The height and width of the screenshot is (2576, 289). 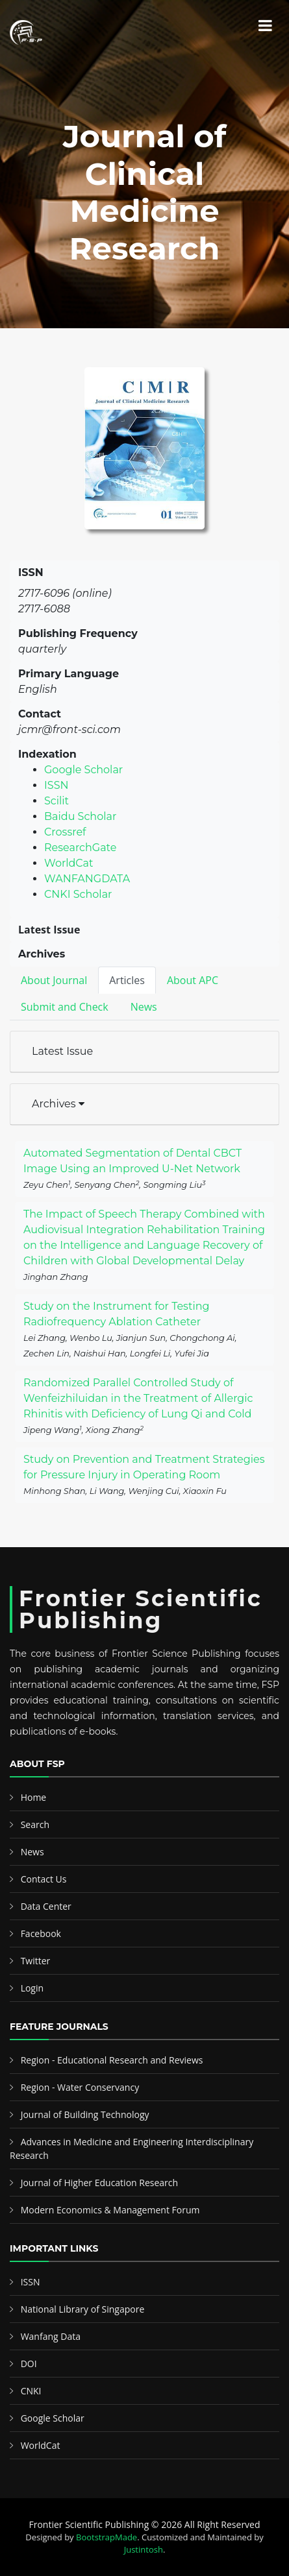 What do you see at coordinates (64, 1007) in the screenshot?
I see `Submit and Check [tab]` at bounding box center [64, 1007].